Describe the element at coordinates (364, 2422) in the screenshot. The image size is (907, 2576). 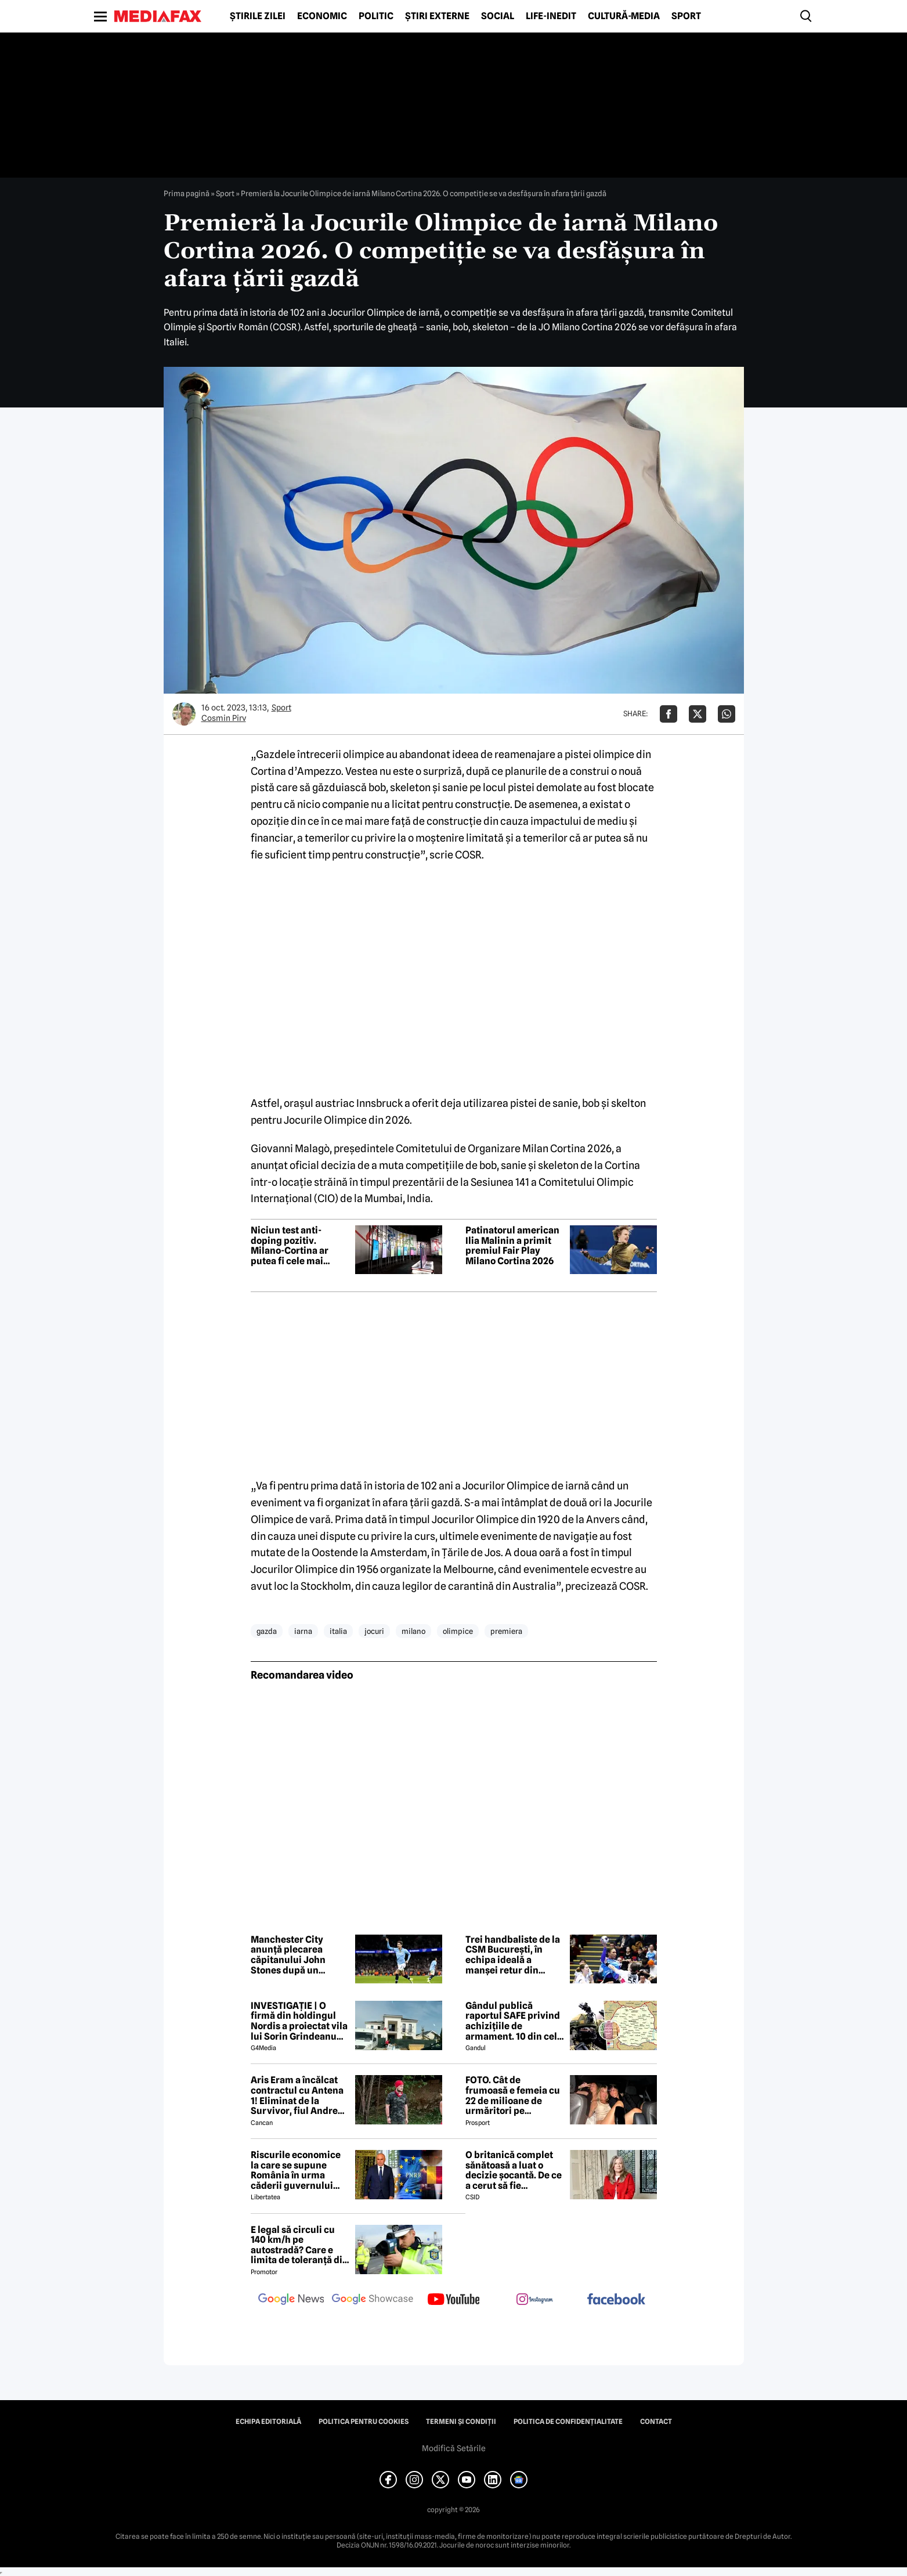
I see `Politica pentru Cookies` at that location.